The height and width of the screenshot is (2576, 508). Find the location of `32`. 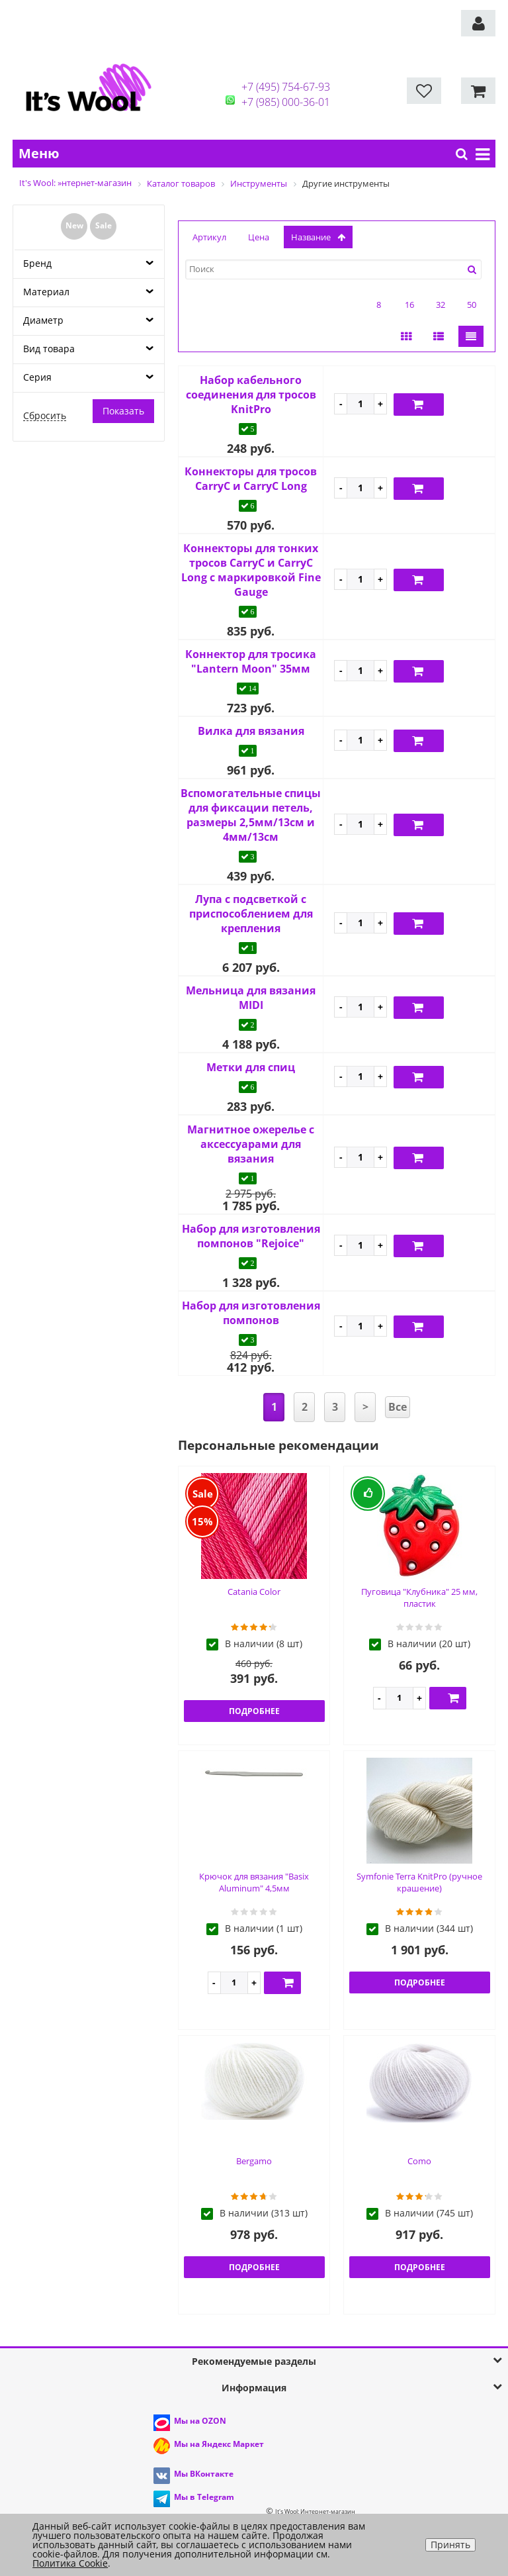

32 is located at coordinates (440, 304).